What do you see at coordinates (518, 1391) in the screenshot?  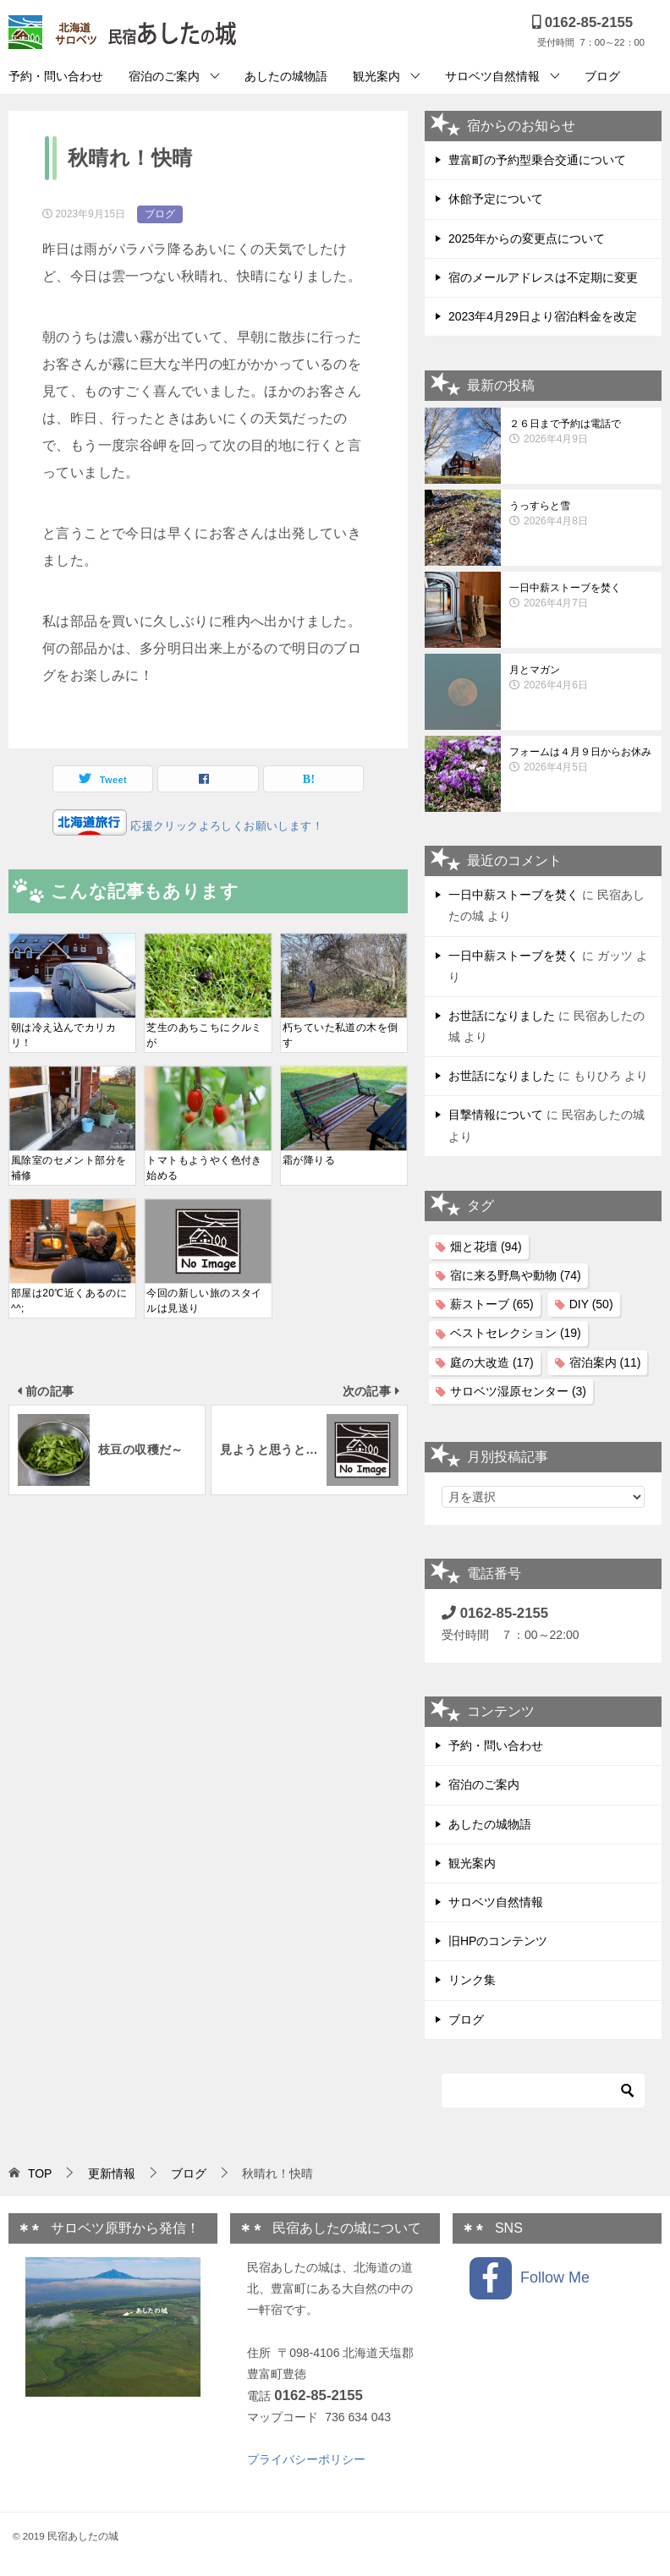 I see `サロベツ湿原センター [サロベツ湿原センター (3個の項目)]` at bounding box center [518, 1391].